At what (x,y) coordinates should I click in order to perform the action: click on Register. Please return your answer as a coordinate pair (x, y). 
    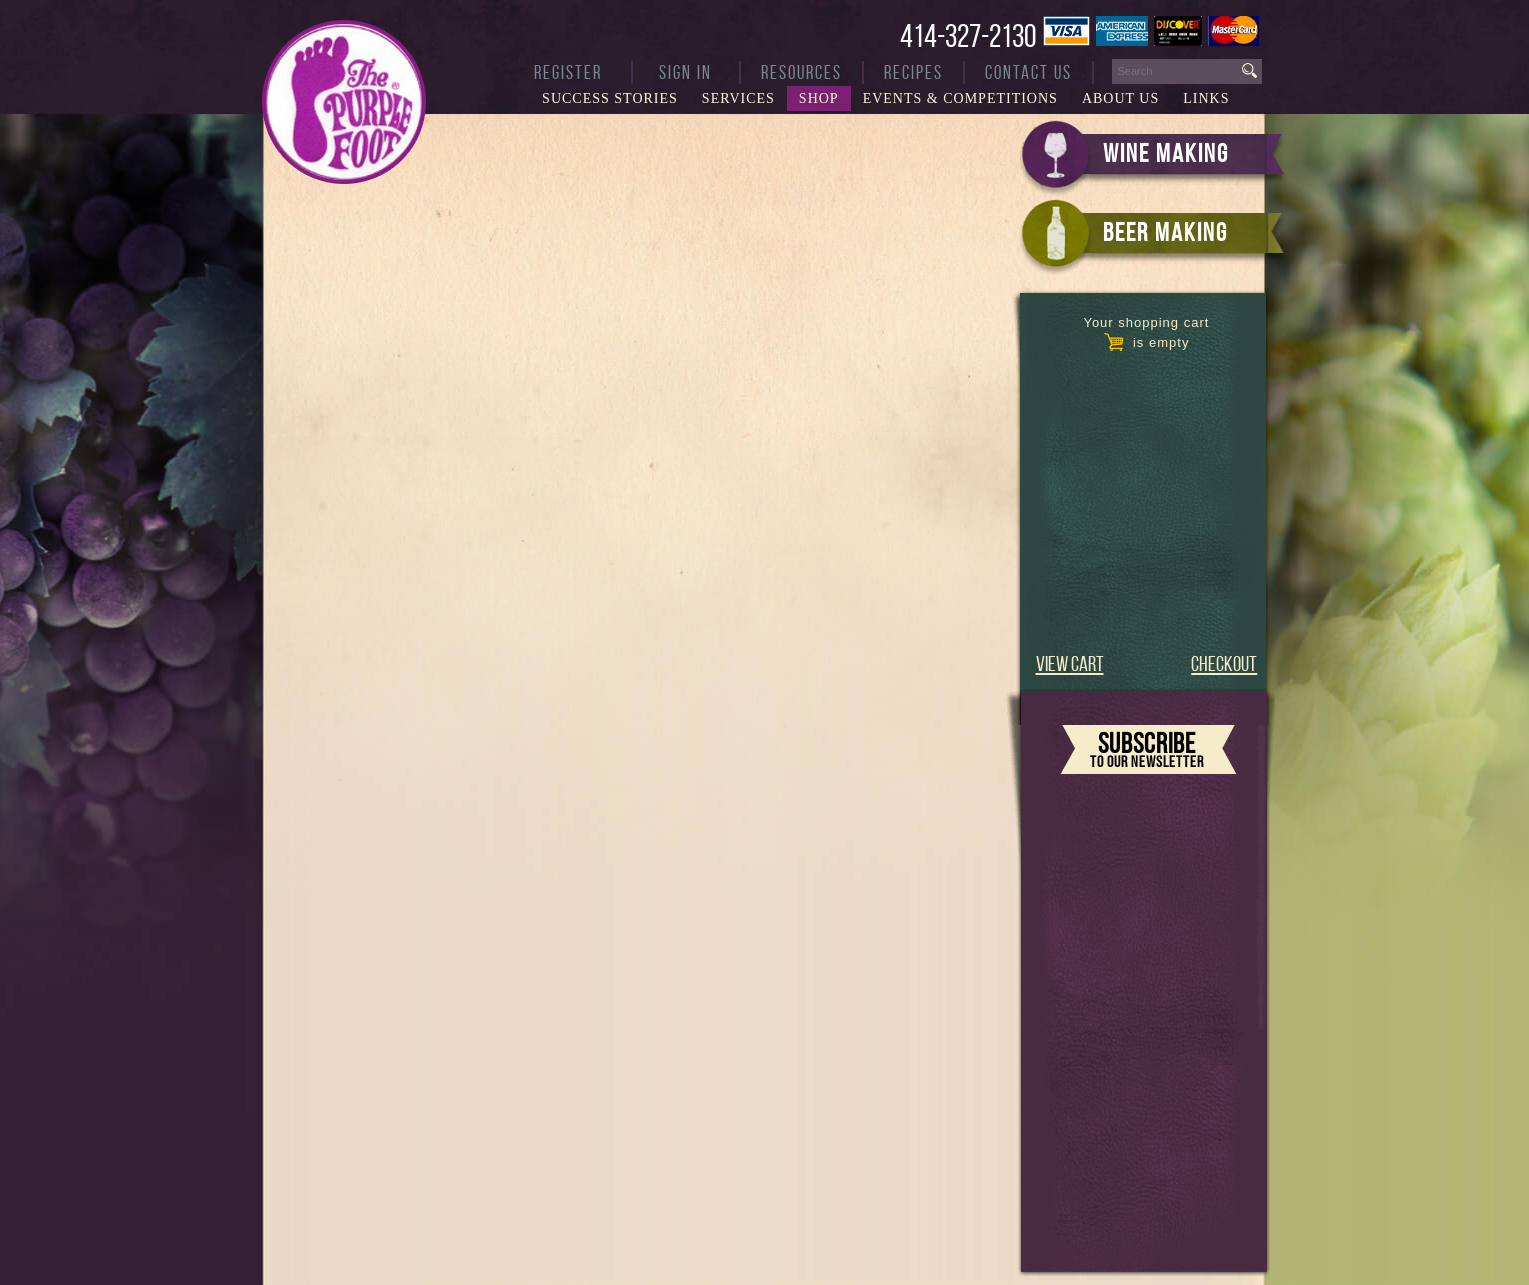
    Looking at the image, I should click on (568, 72).